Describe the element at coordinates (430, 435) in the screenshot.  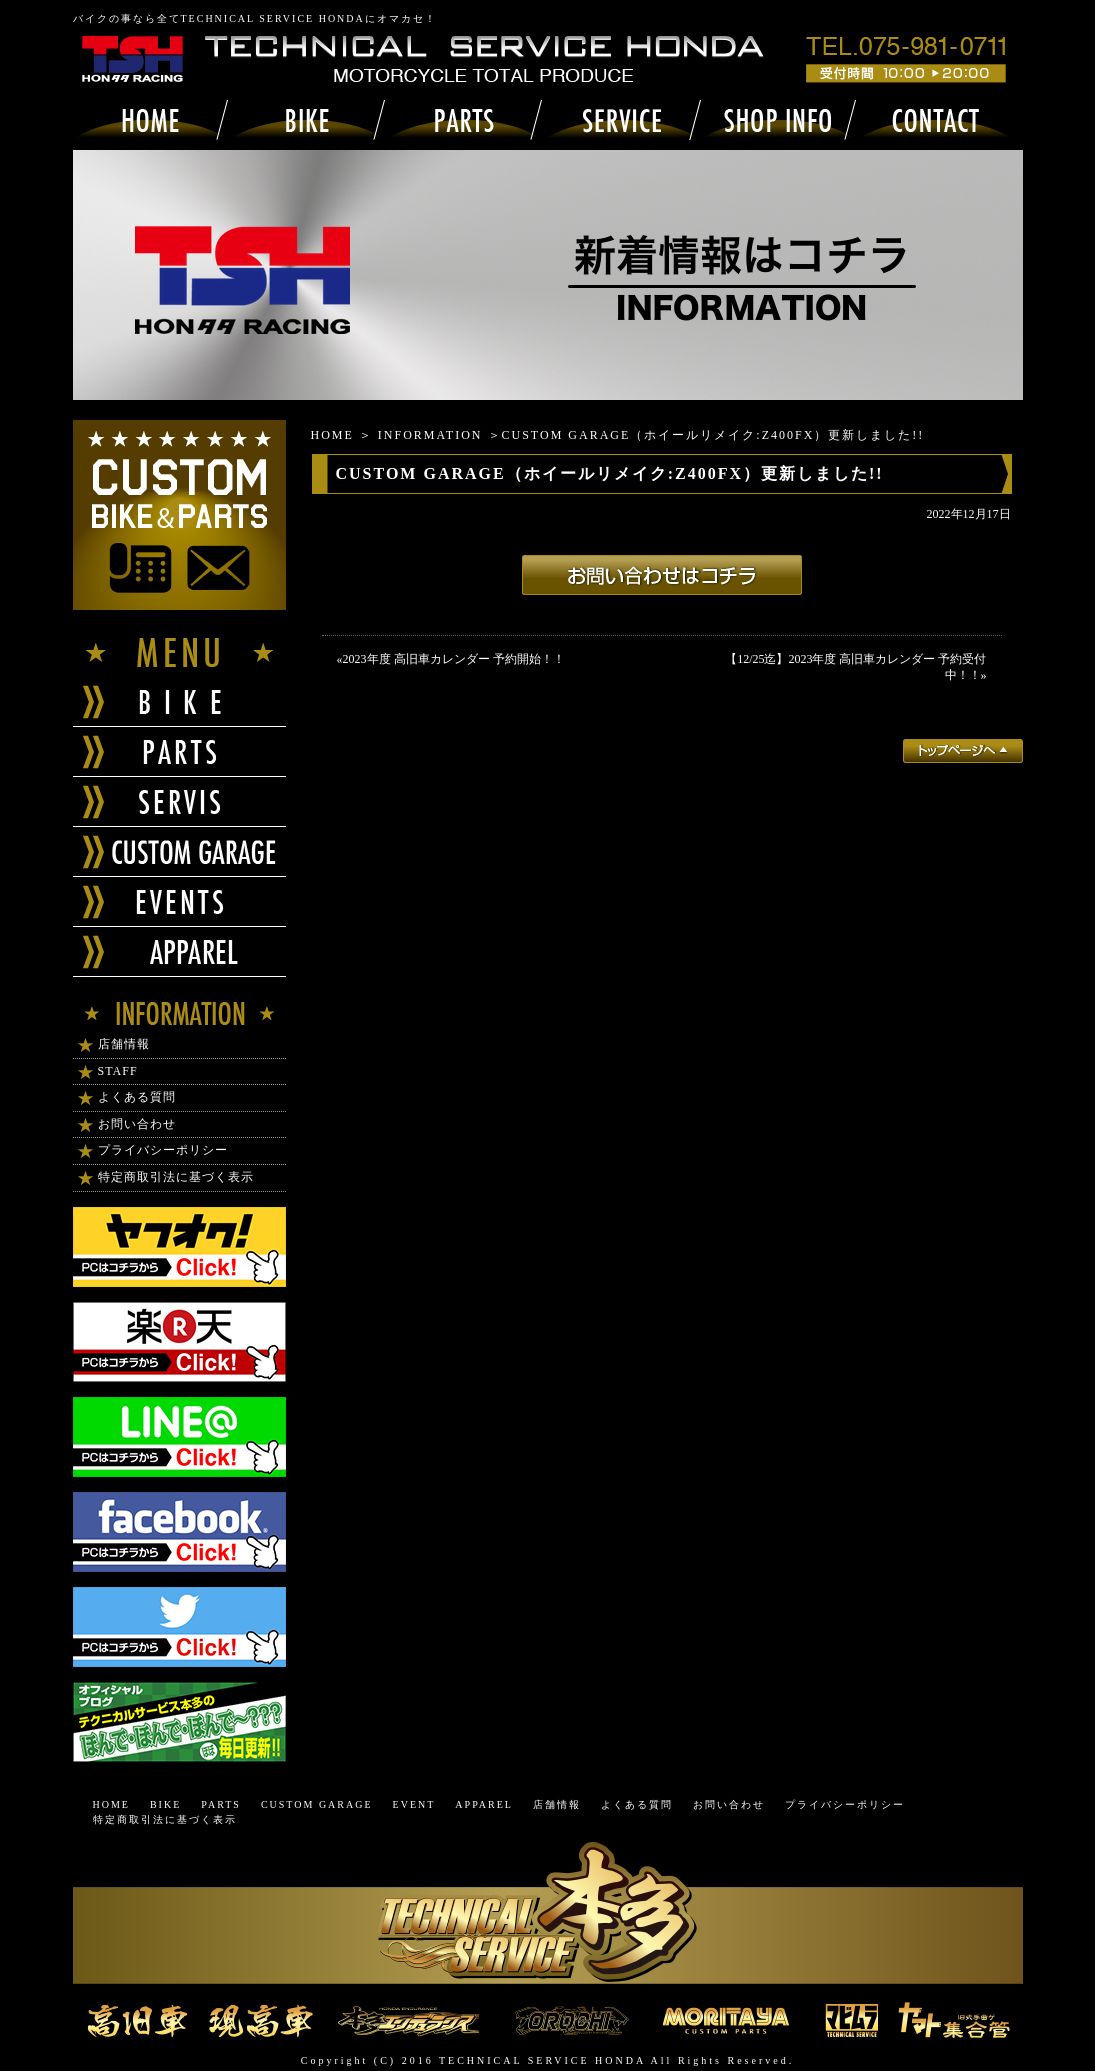
I see `INFORMATION` at that location.